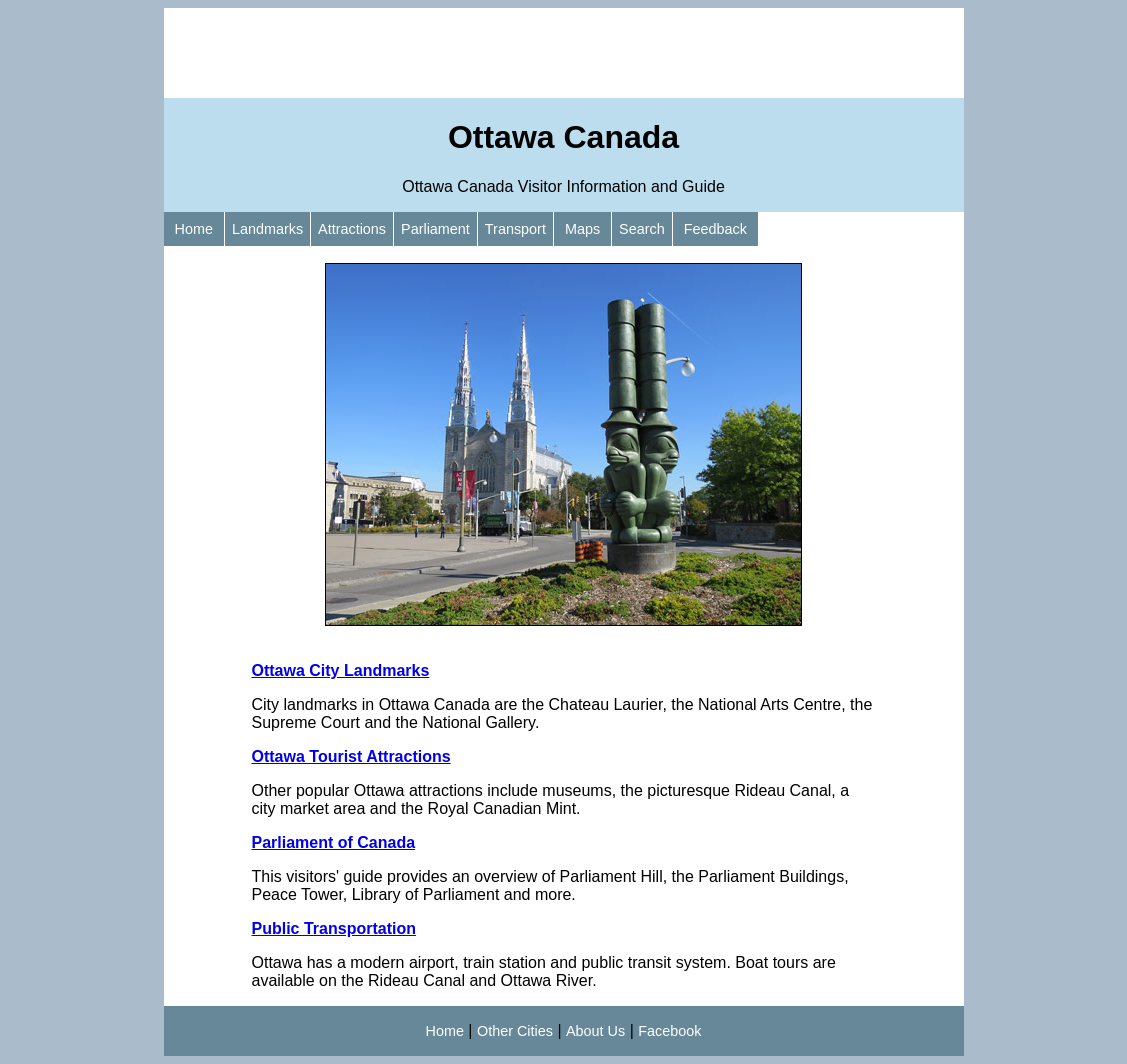 The width and height of the screenshot is (1127, 1064). Describe the element at coordinates (669, 1031) in the screenshot. I see `Facebook` at that location.